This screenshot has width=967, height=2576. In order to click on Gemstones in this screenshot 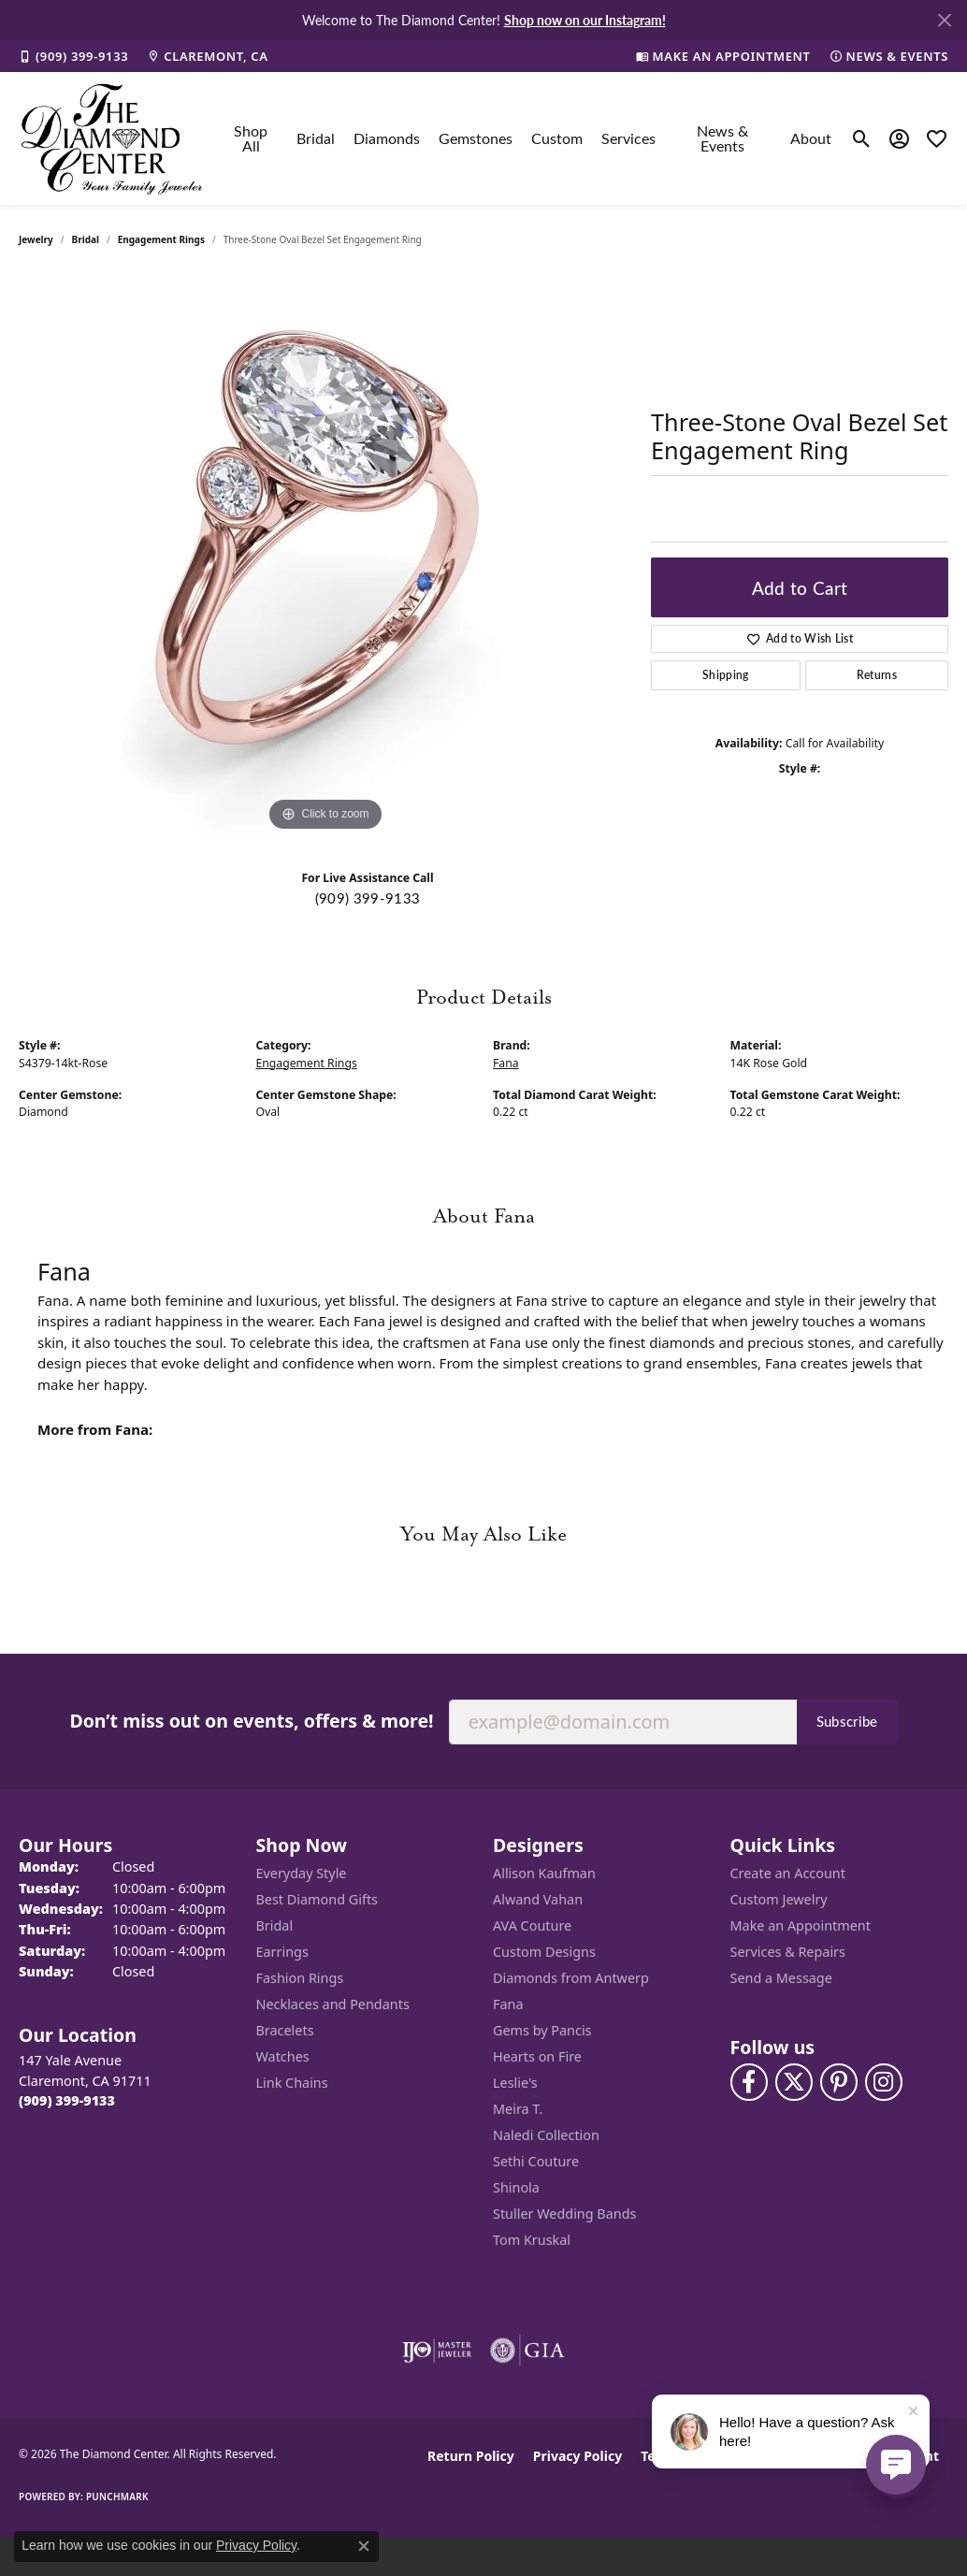, I will do `click(475, 138)`.